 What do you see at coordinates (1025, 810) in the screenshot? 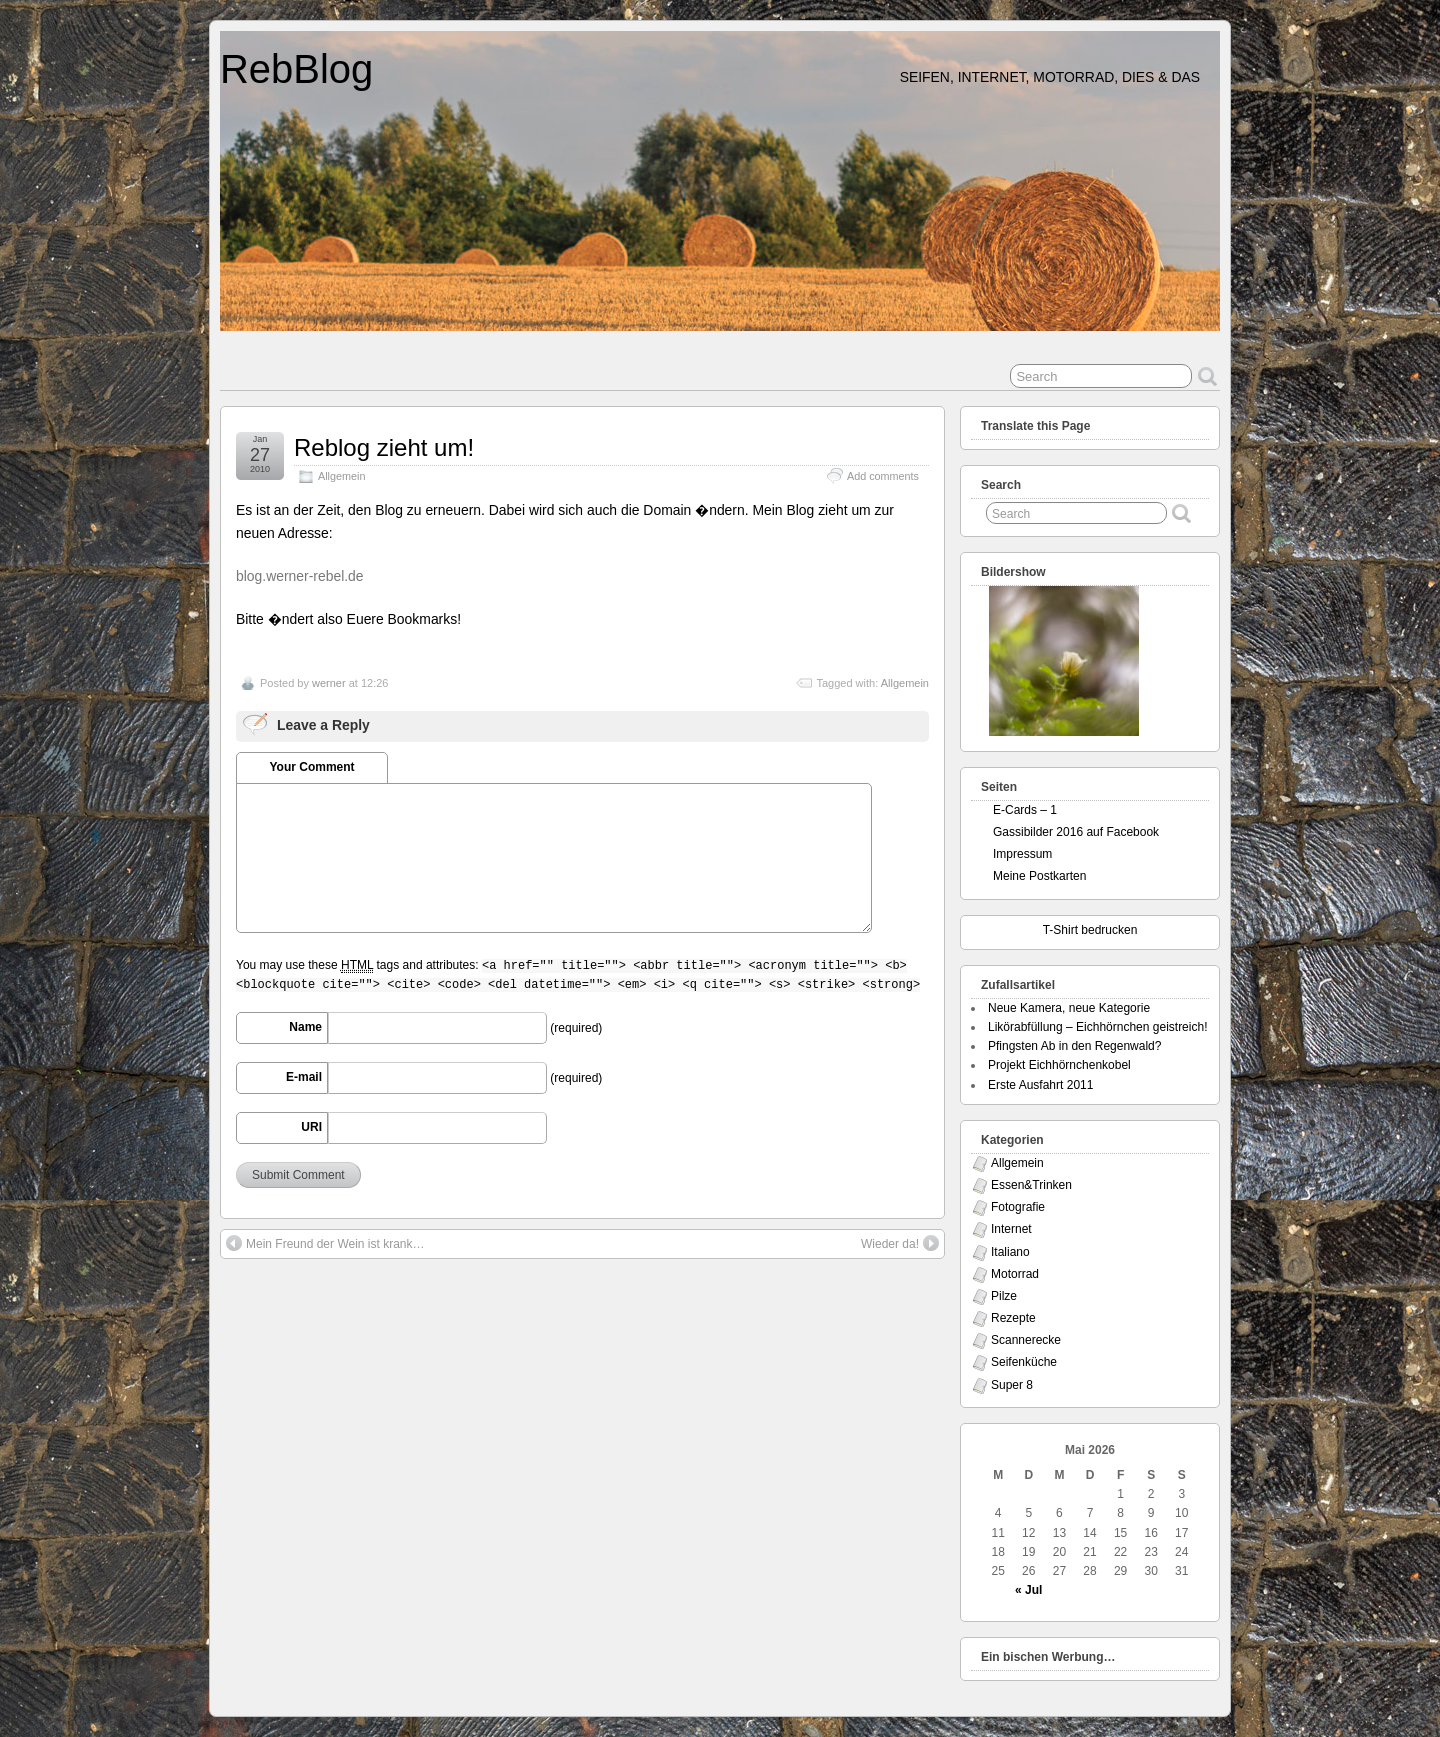
I see `E-Cards – 1` at bounding box center [1025, 810].